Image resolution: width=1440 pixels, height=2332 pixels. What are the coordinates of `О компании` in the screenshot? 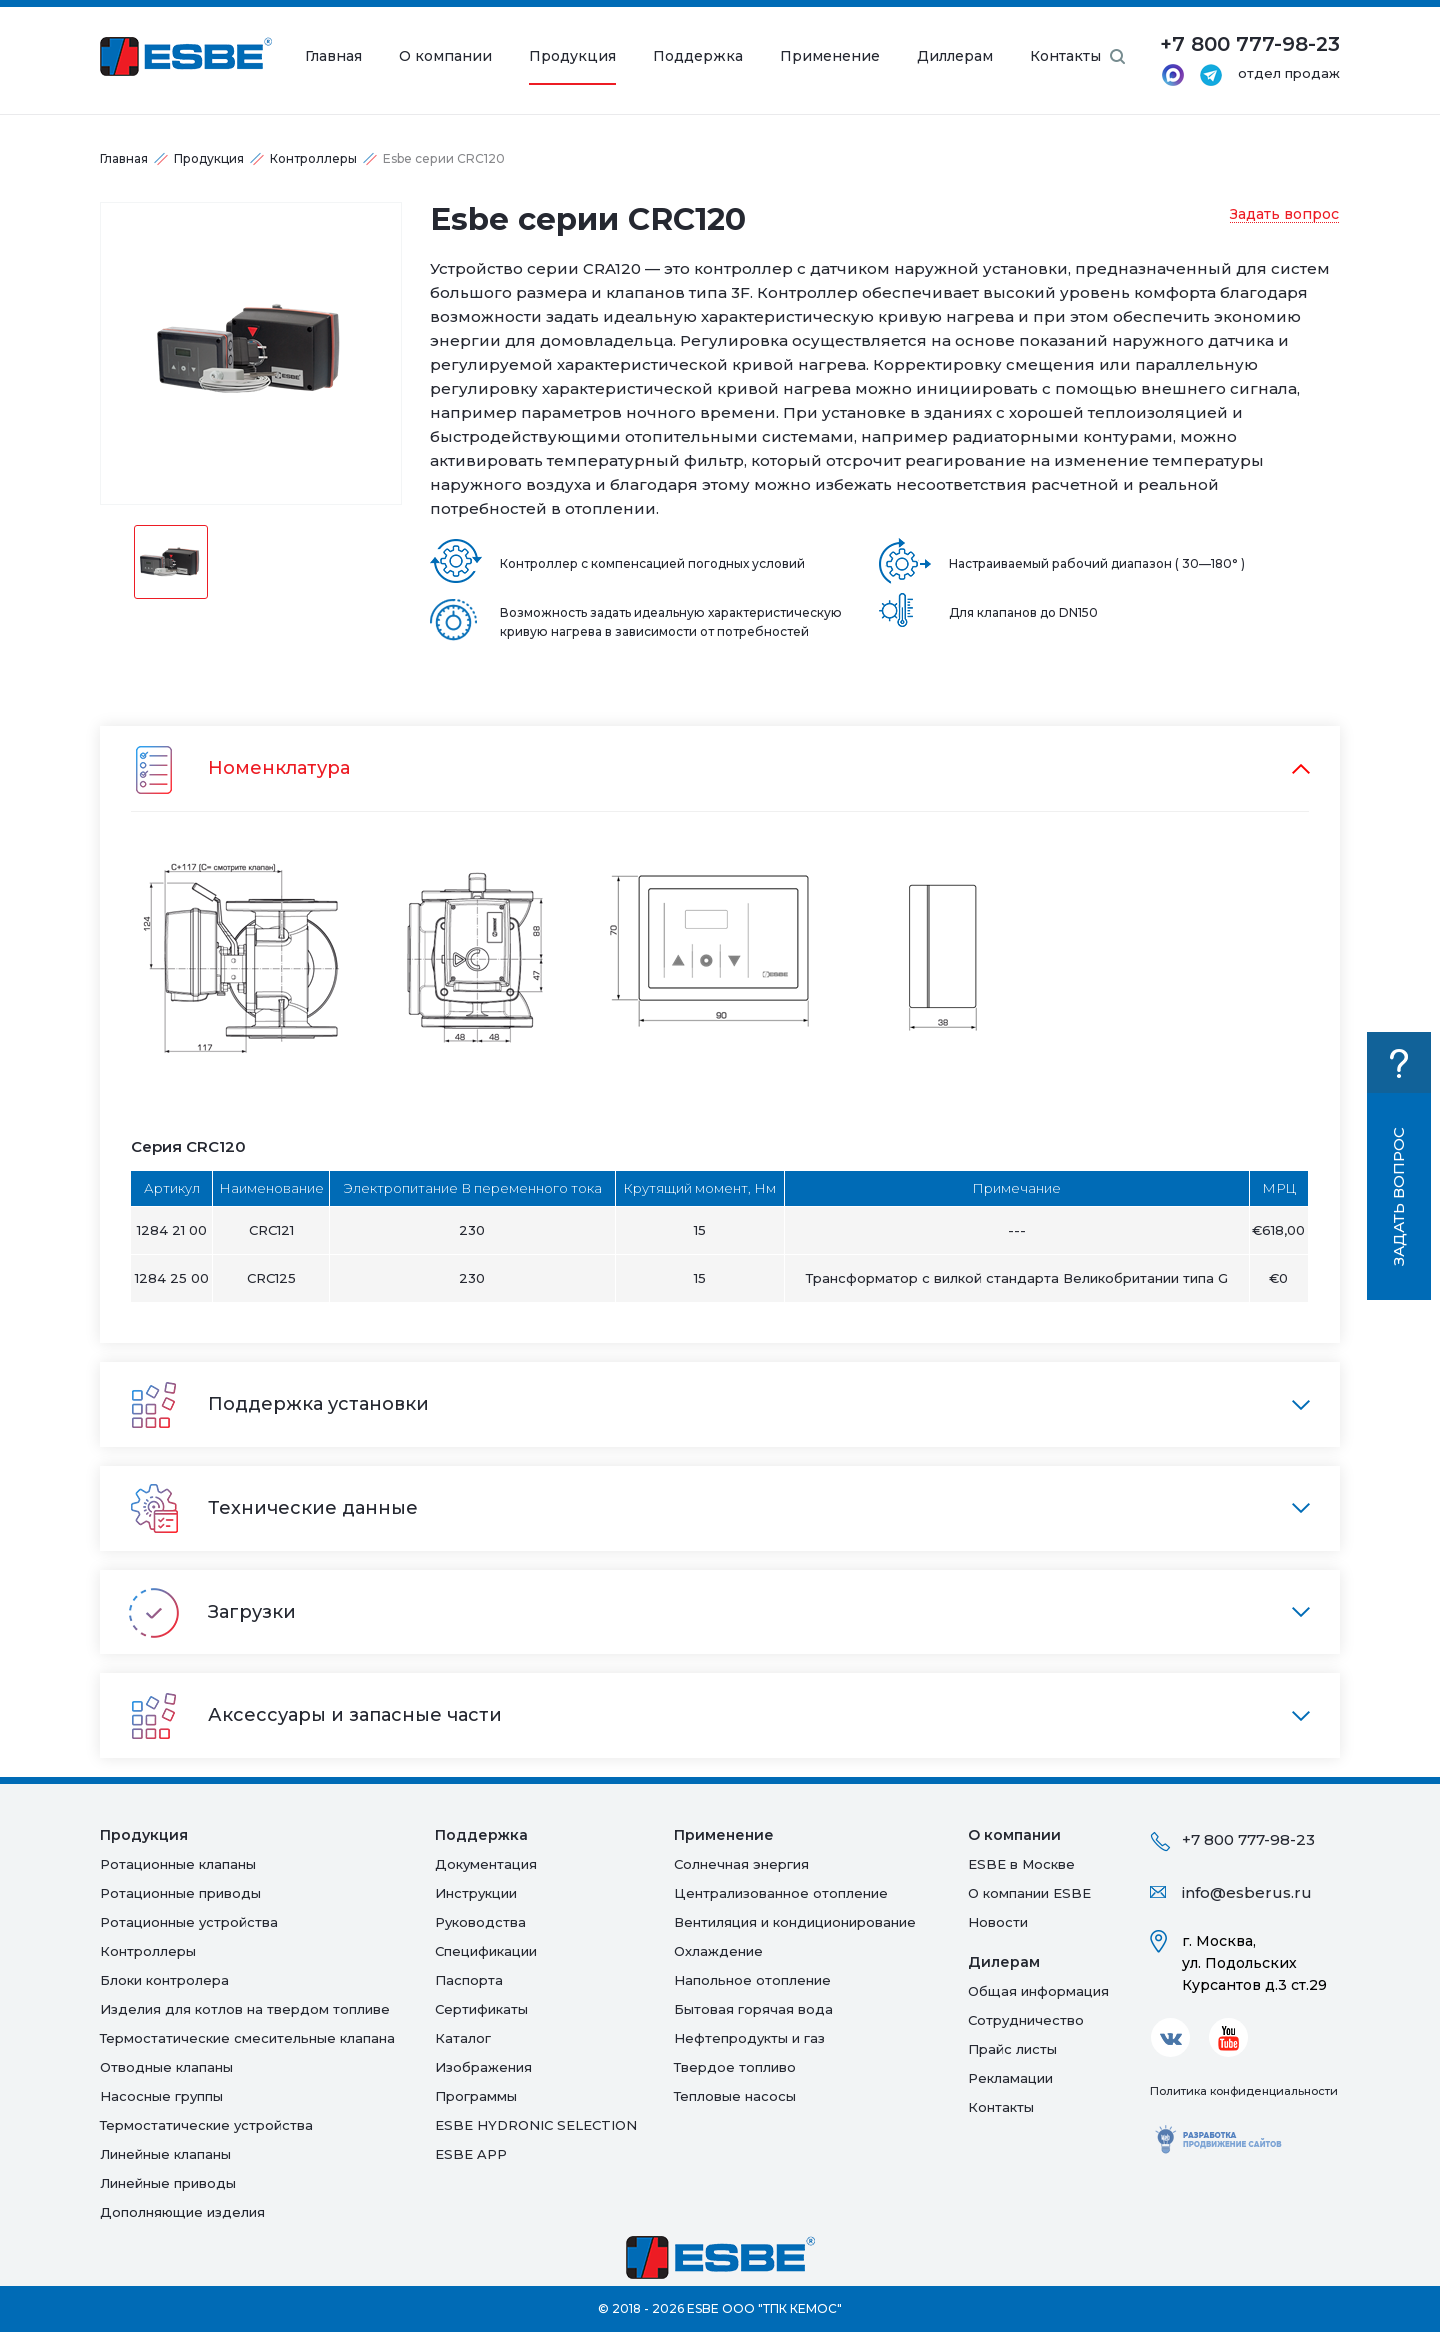 It's located at (445, 56).